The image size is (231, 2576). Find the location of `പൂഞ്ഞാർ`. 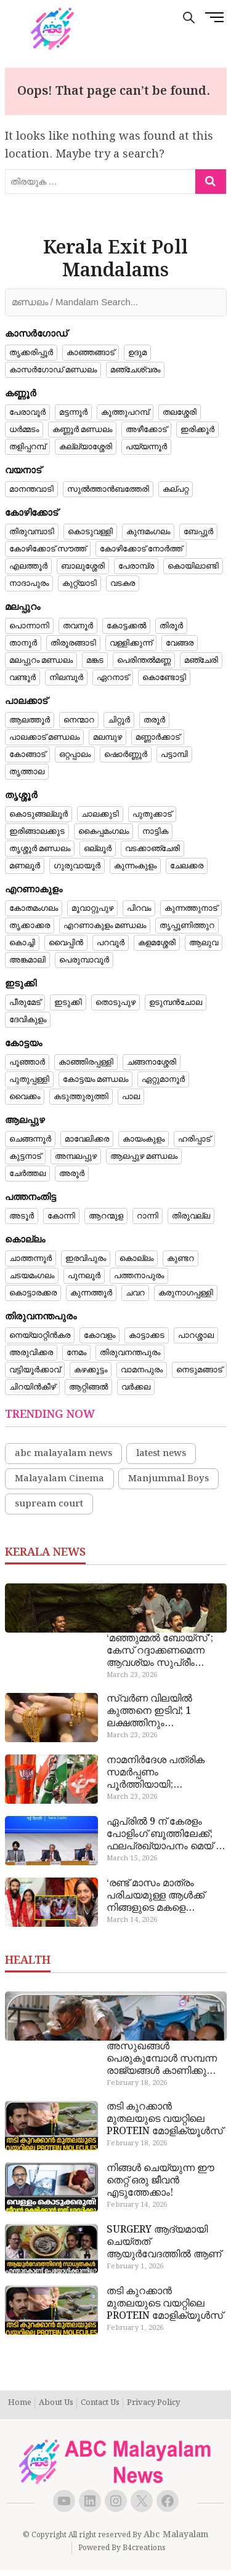

പൂഞ്ഞാർ is located at coordinates (27, 1062).